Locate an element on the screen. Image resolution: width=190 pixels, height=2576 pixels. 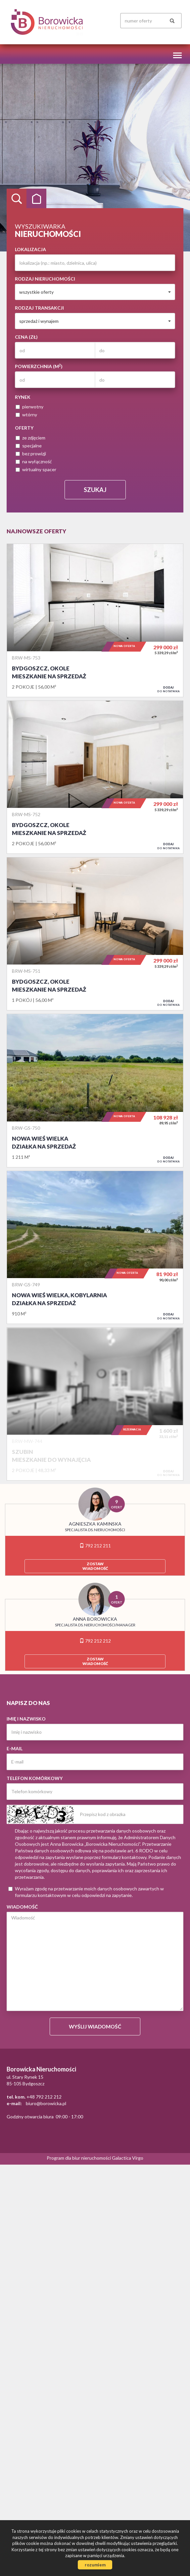
wirtualny spacer is located at coordinates (36, 469).